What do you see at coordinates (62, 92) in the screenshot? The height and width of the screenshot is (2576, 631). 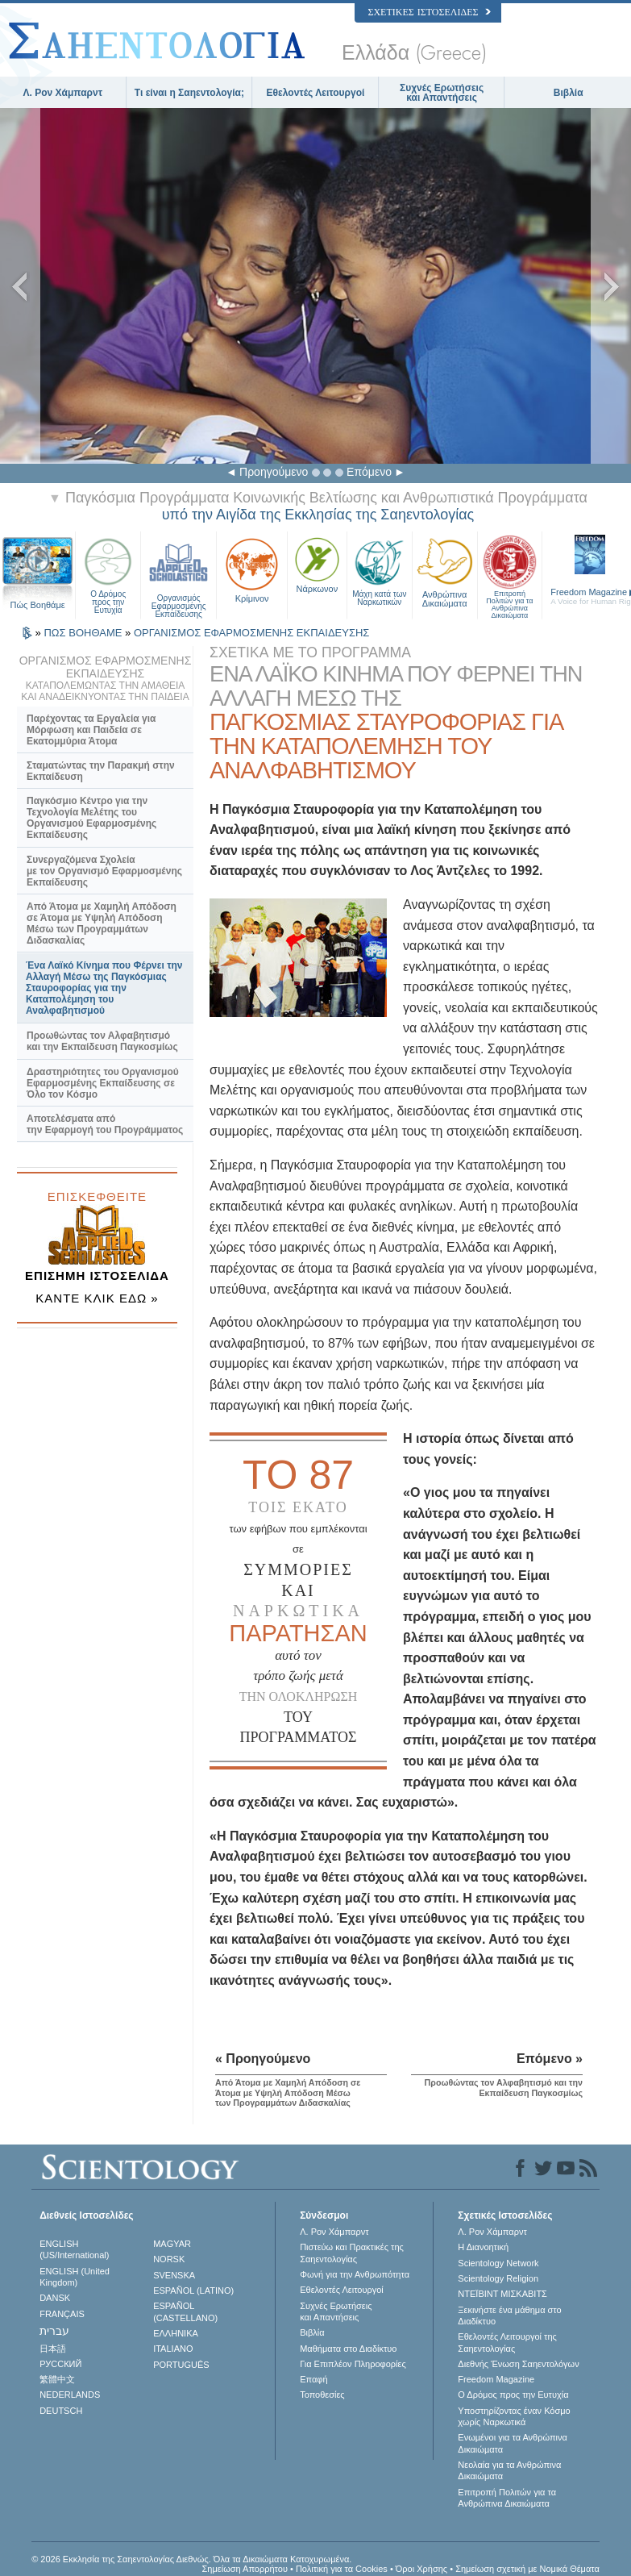 I see `Λ. Ρον Χάμπαρντ` at bounding box center [62, 92].